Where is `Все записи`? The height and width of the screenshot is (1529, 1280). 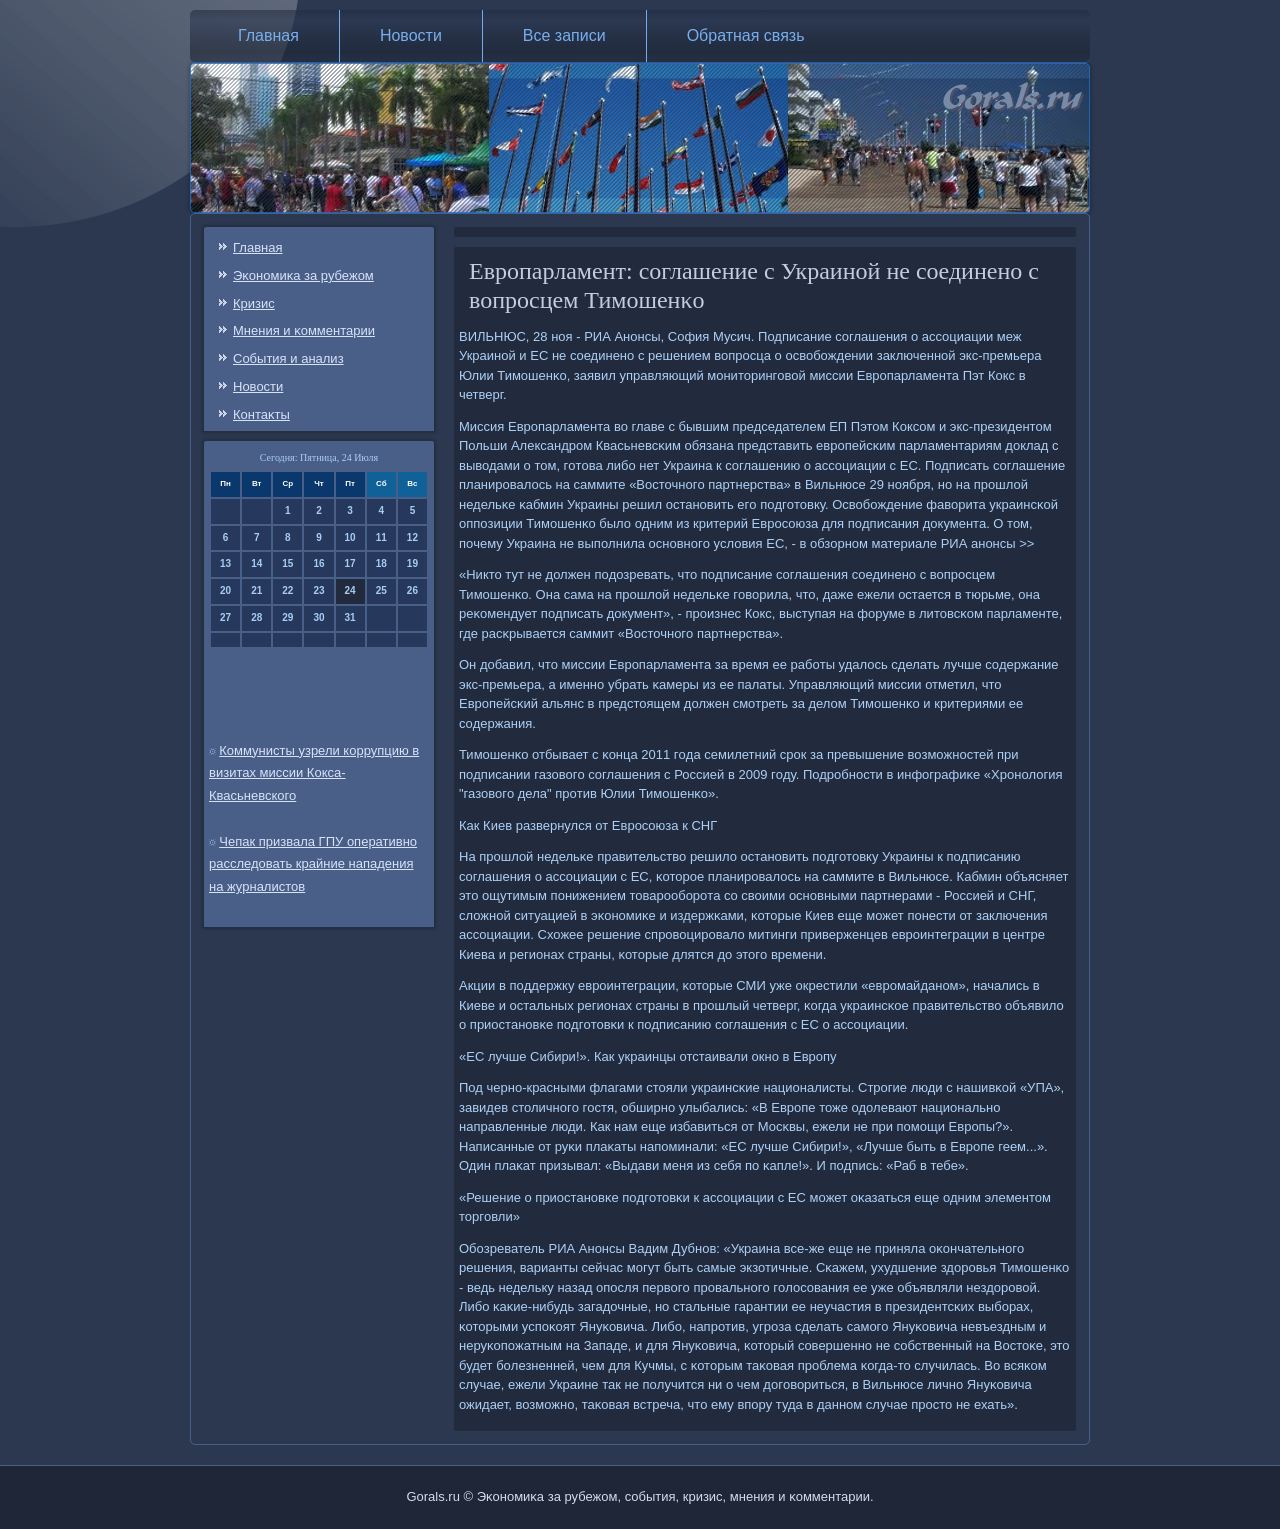 Все записи is located at coordinates (564, 35).